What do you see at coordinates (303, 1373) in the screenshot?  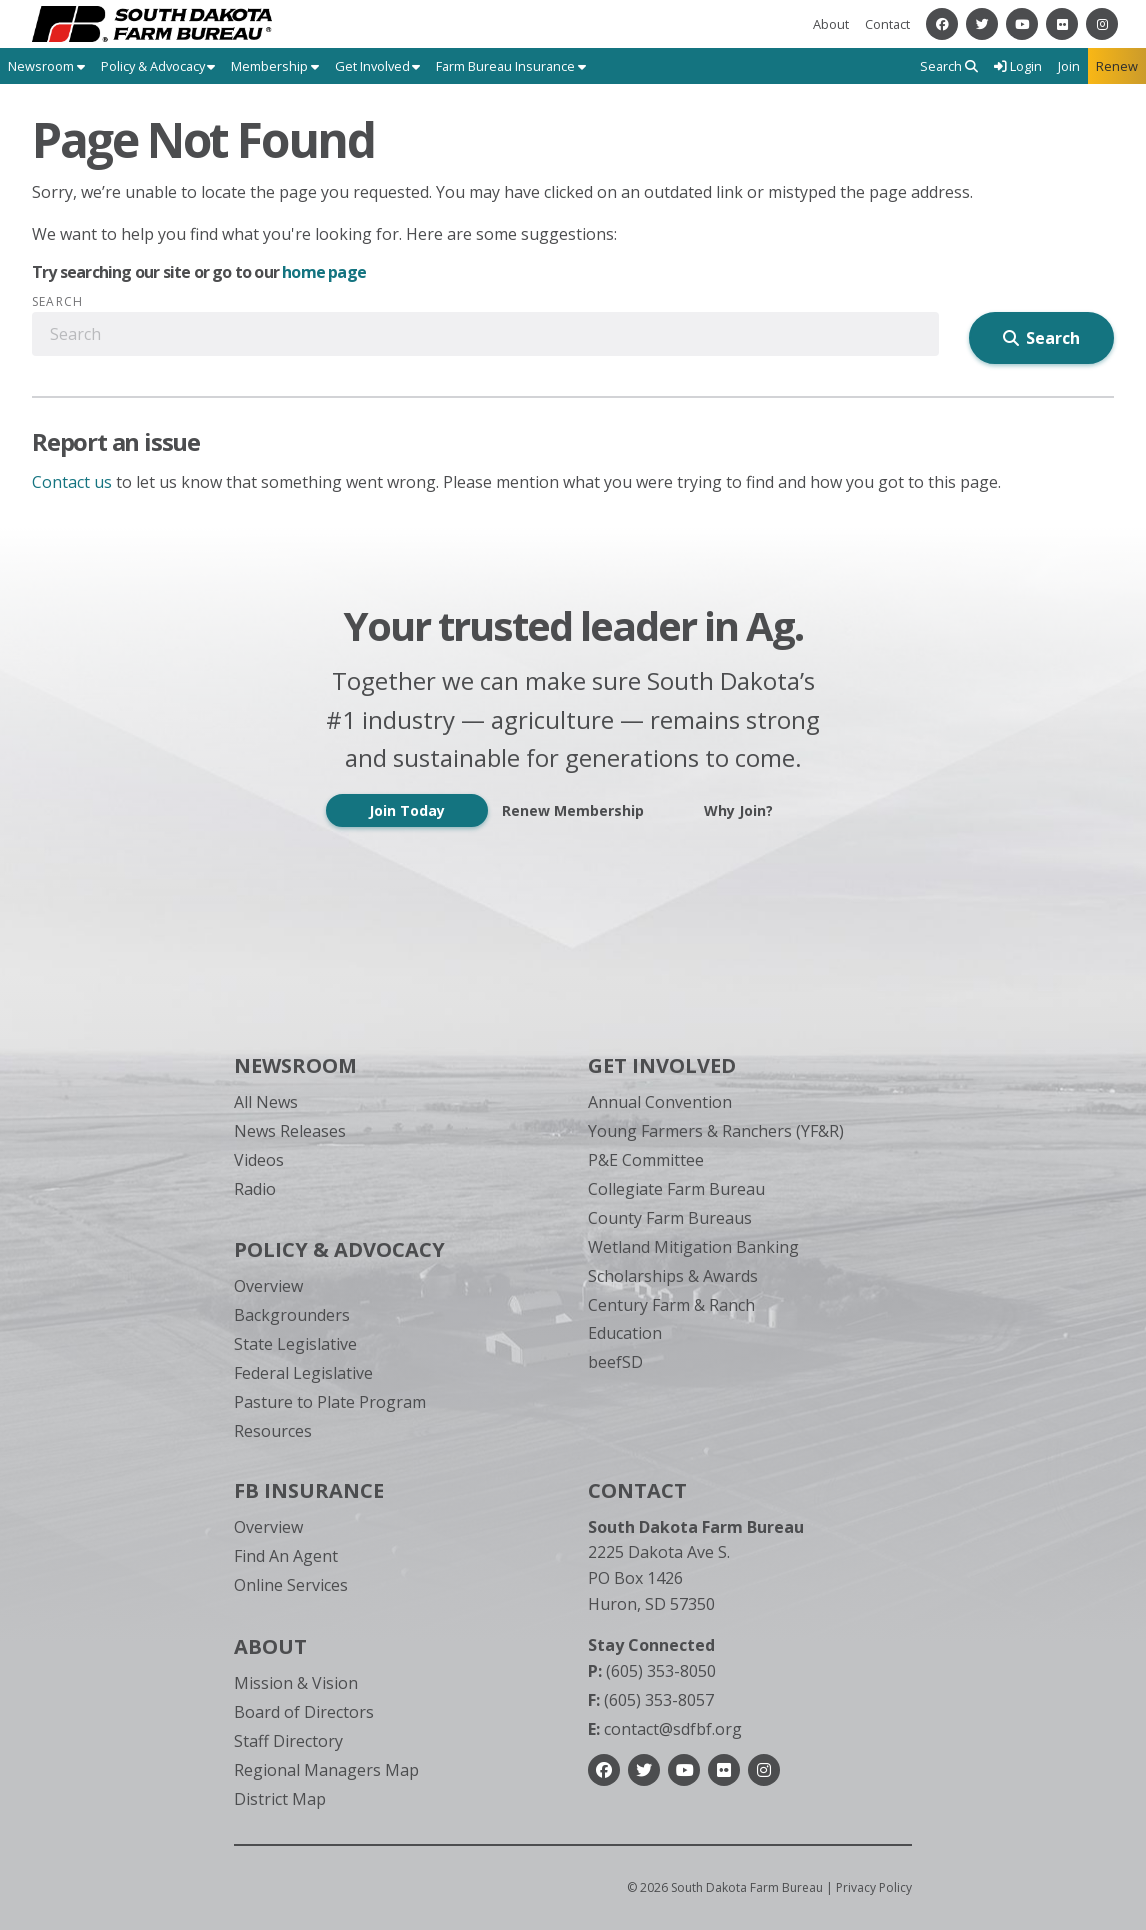 I see `Federal Legislative` at bounding box center [303, 1373].